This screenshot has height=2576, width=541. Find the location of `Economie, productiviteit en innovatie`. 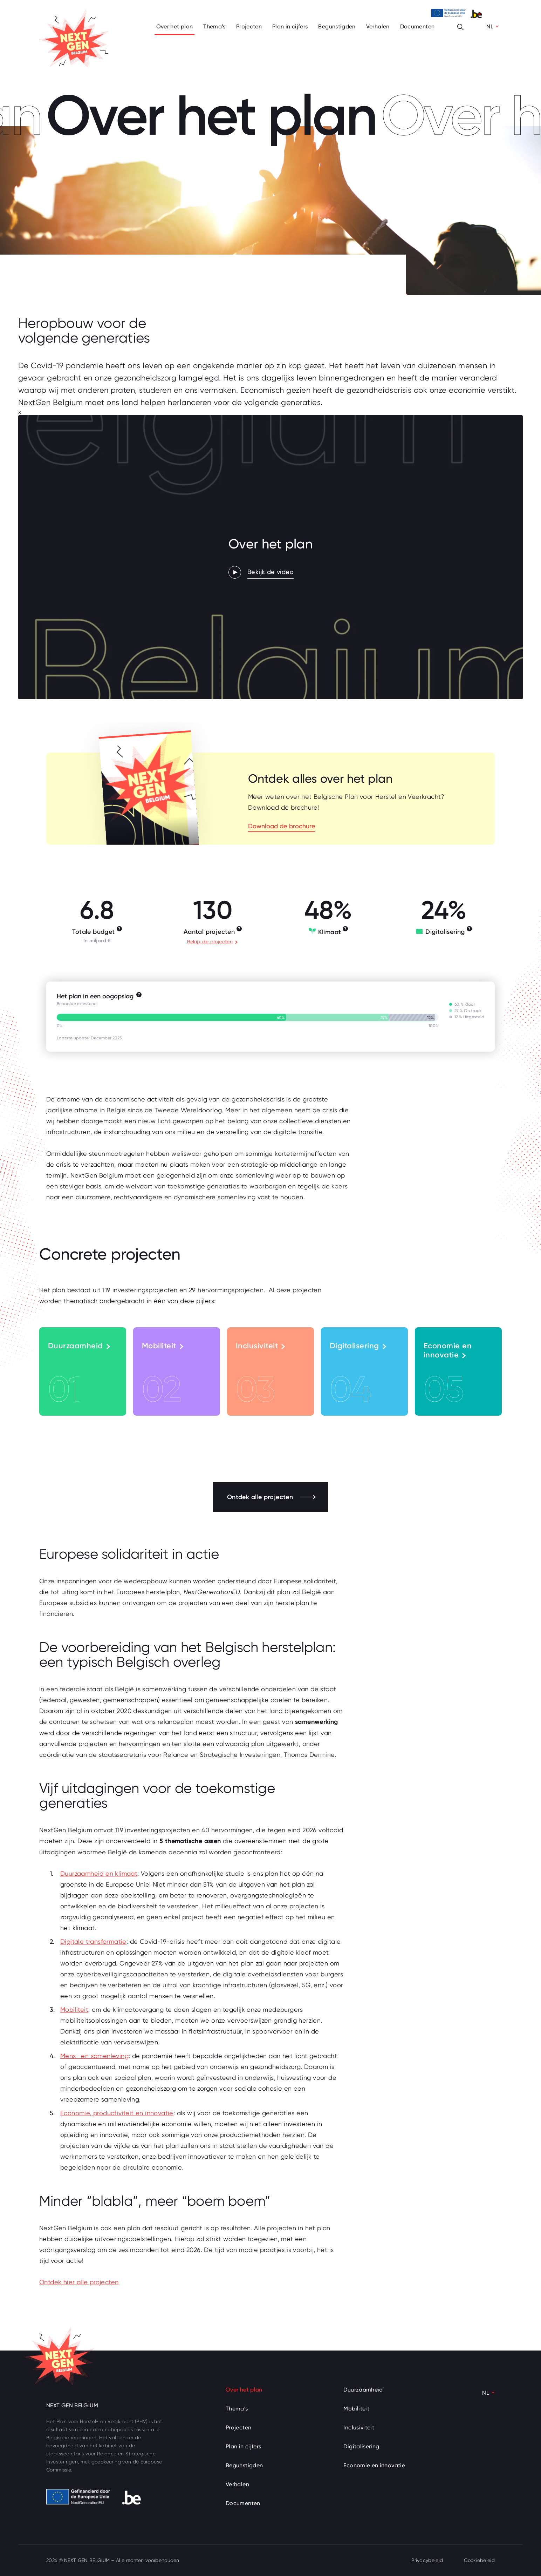

Economie, productiviteit en innovatie is located at coordinates (116, 2113).